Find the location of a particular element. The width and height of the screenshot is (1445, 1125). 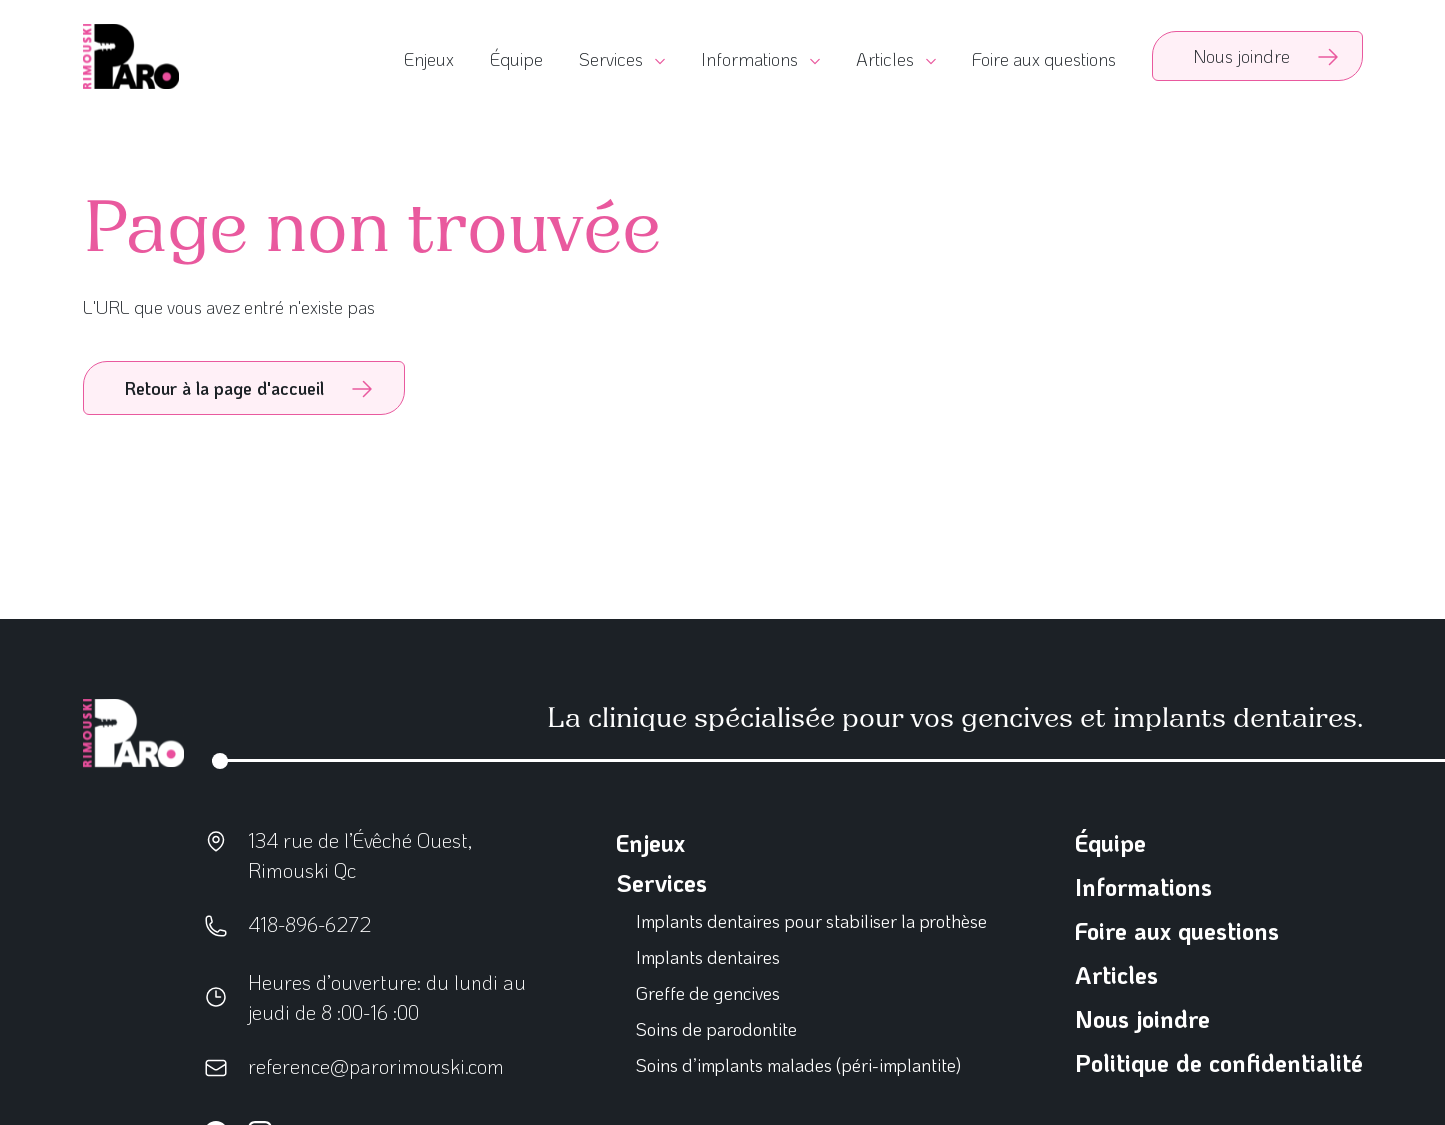

Soins de parodontite is located at coordinates (716, 1029).